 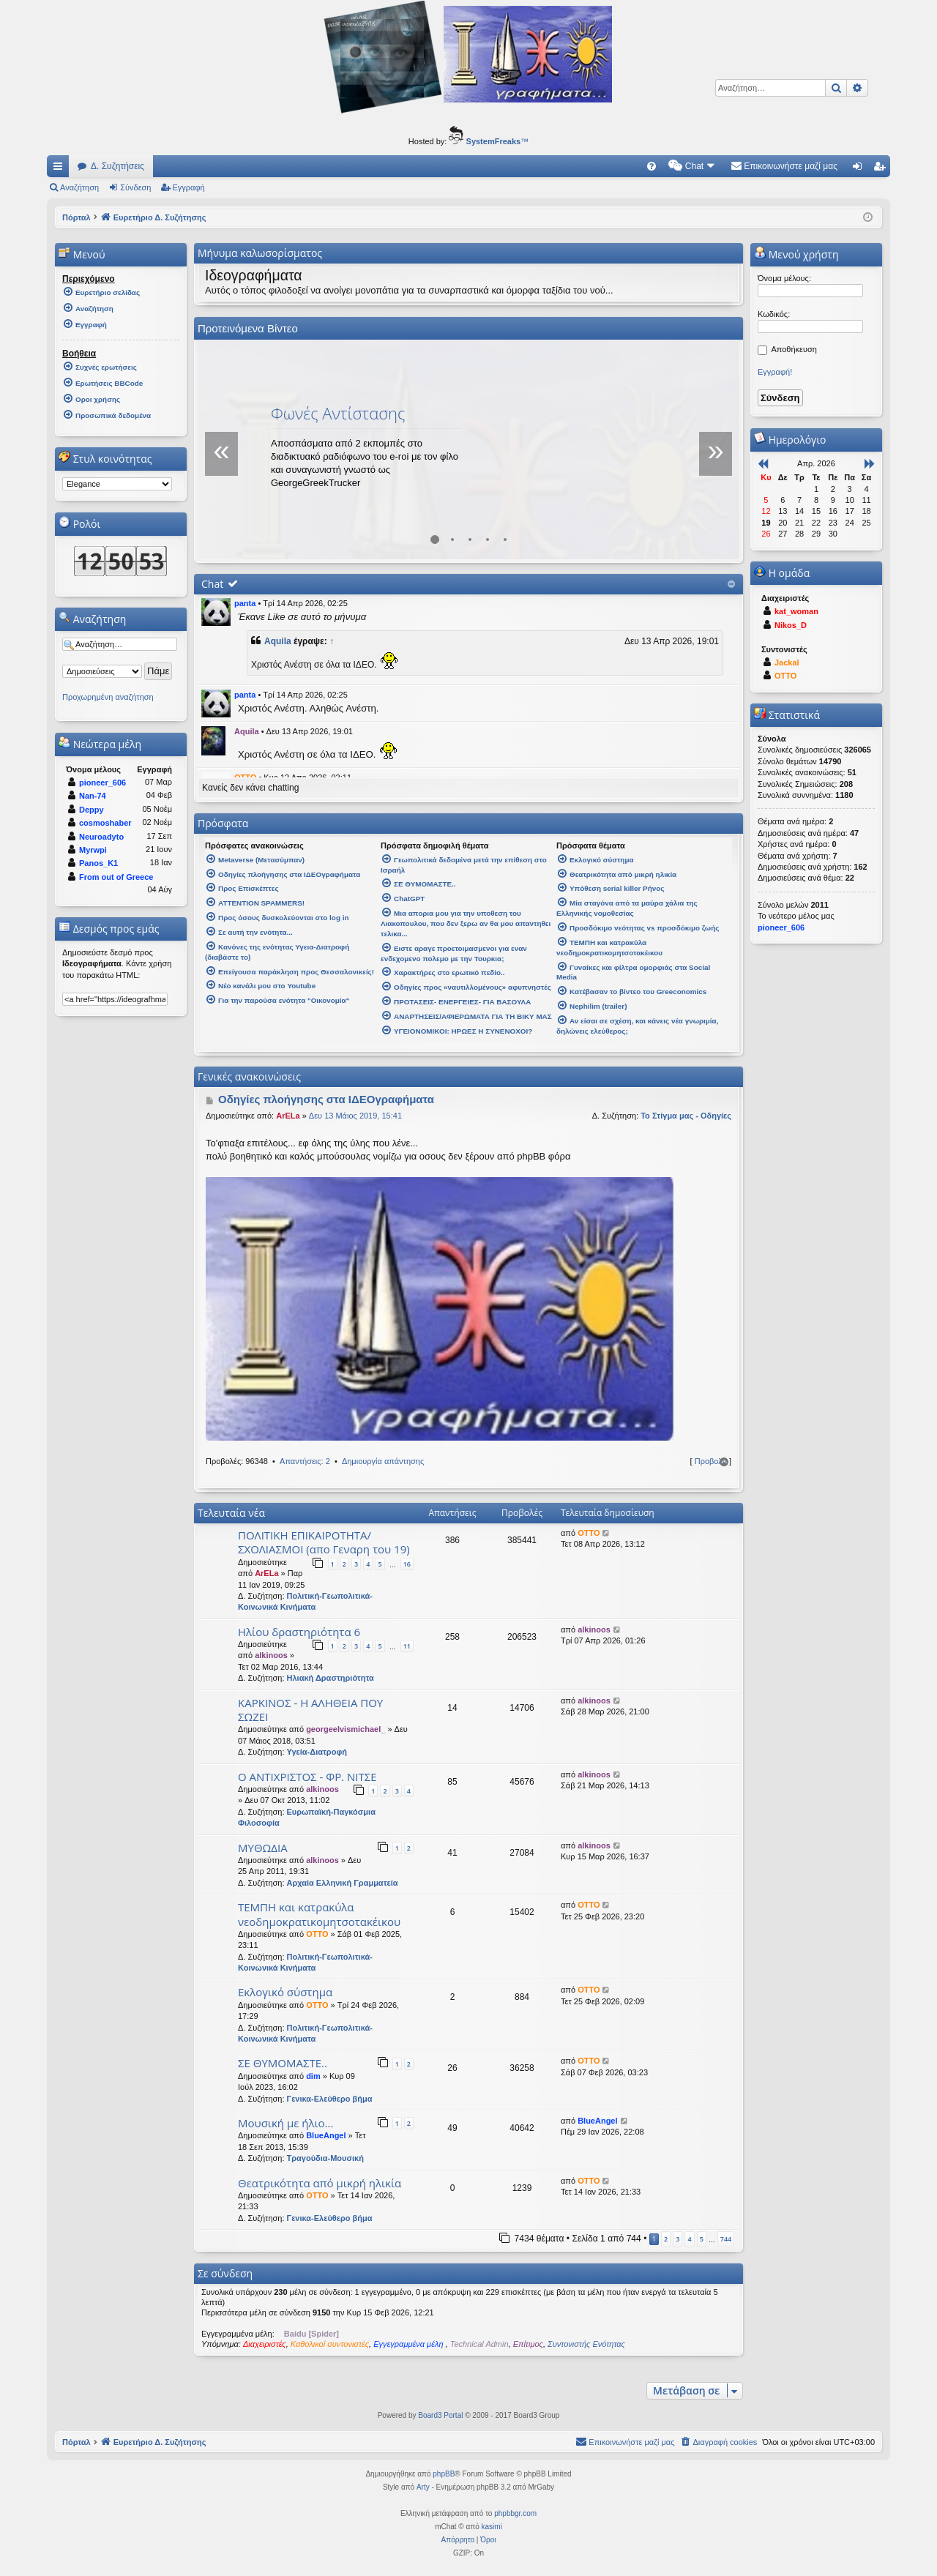 I want to click on 3 [button], so click(x=677, y=2239).